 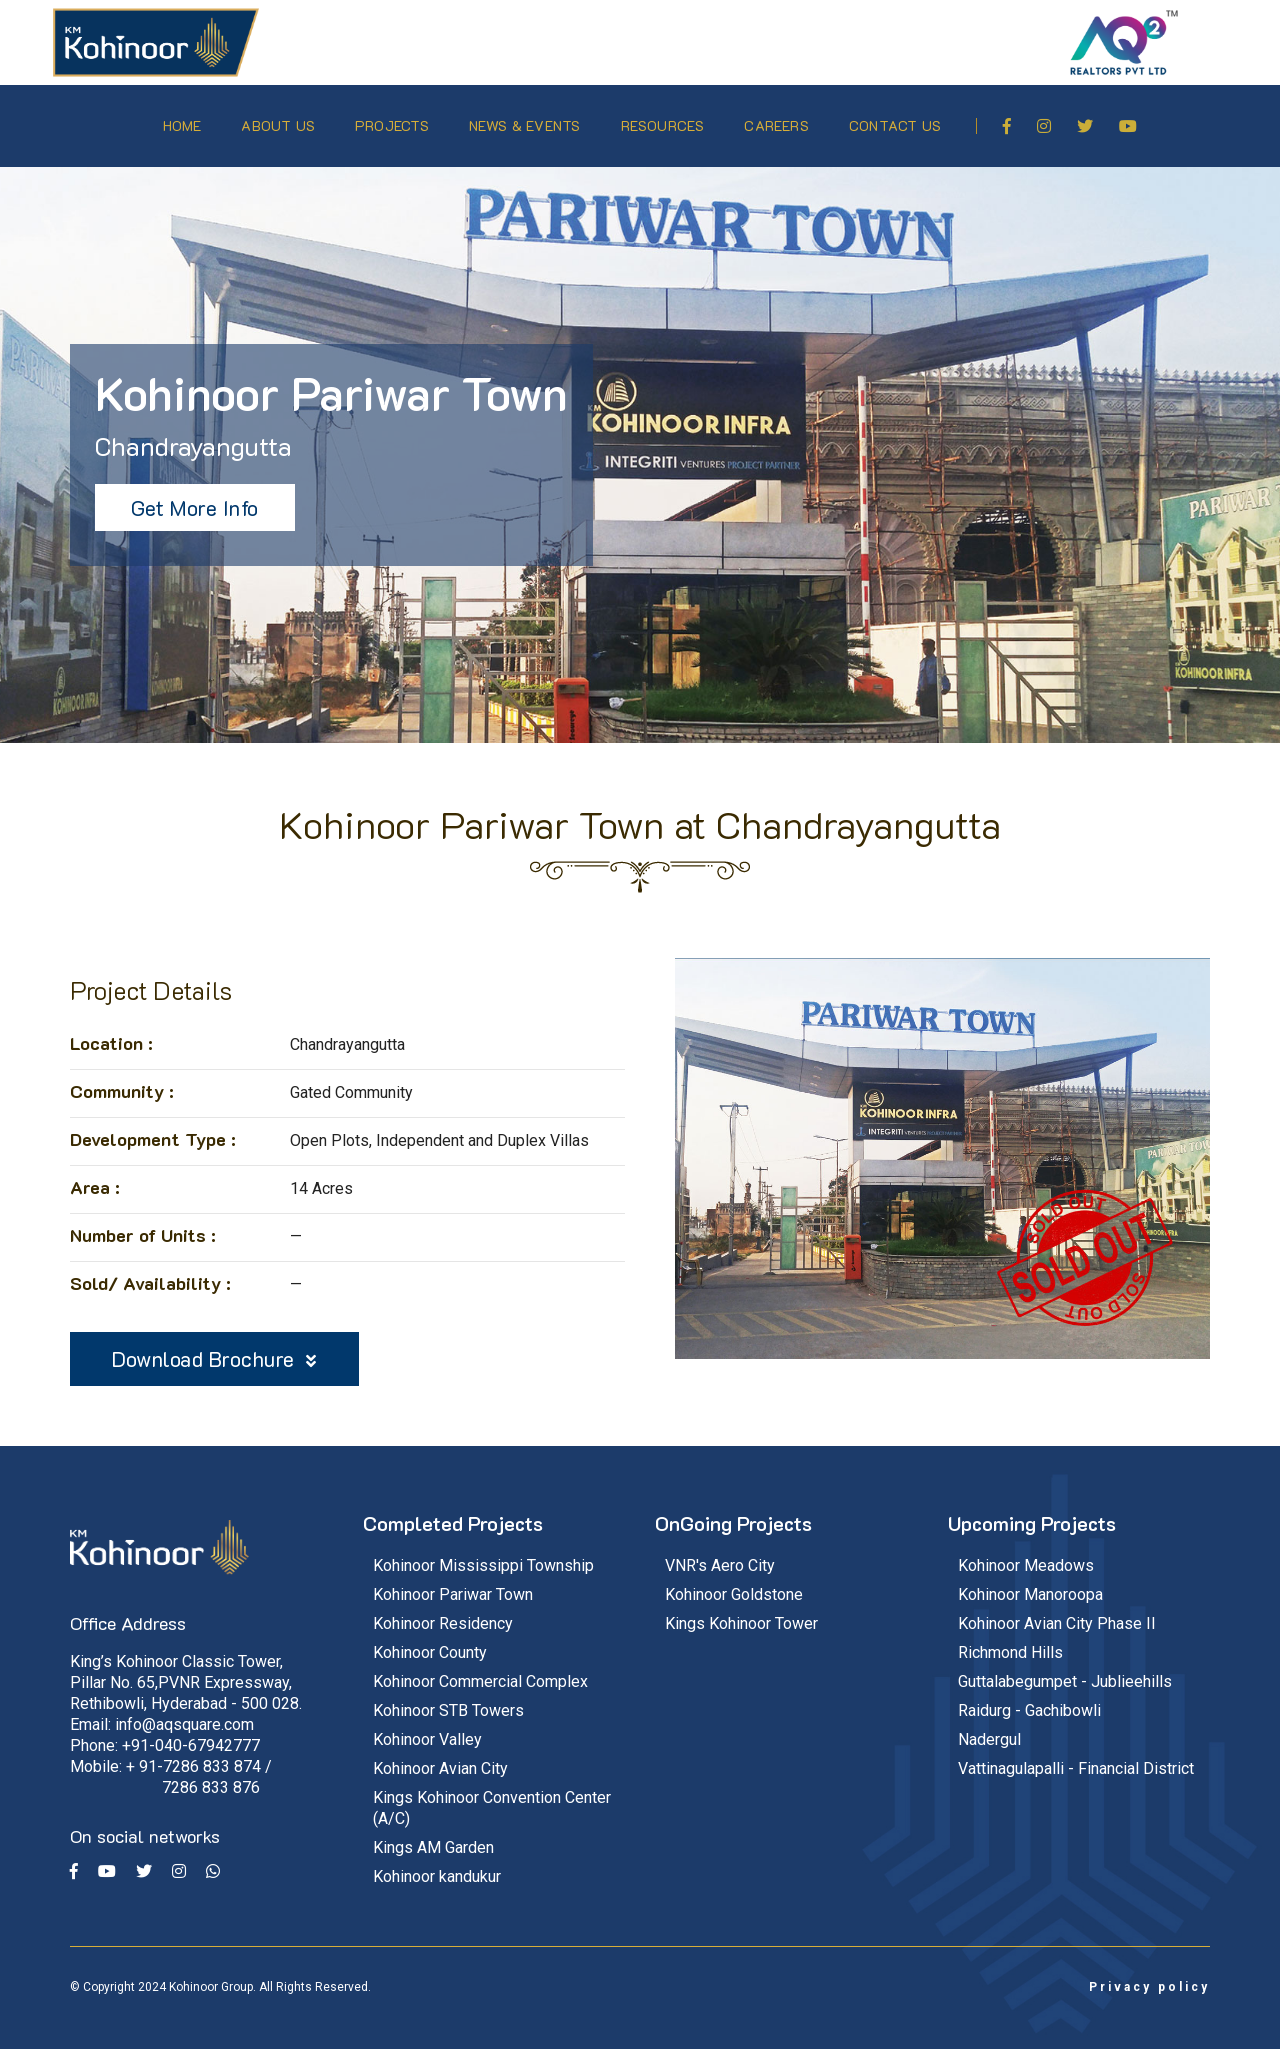 I want to click on Kohinoor kandukur, so click(x=437, y=1864).